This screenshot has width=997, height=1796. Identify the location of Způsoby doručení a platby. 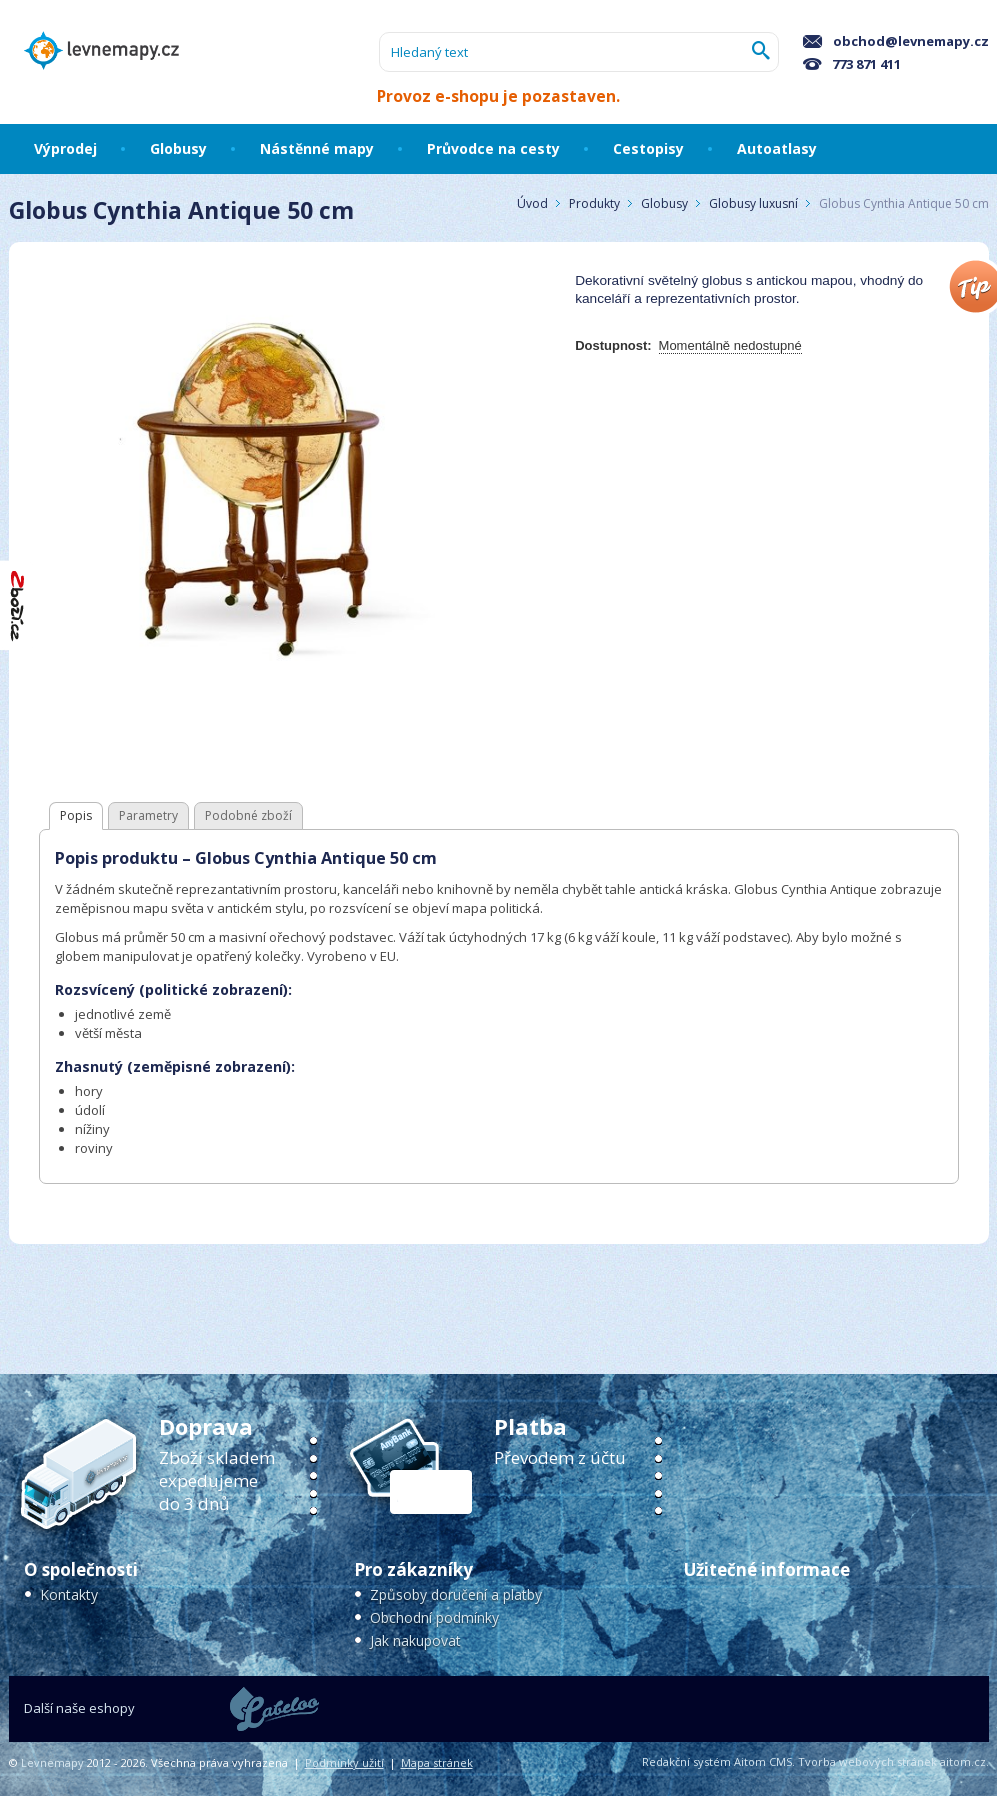
(456, 1594).